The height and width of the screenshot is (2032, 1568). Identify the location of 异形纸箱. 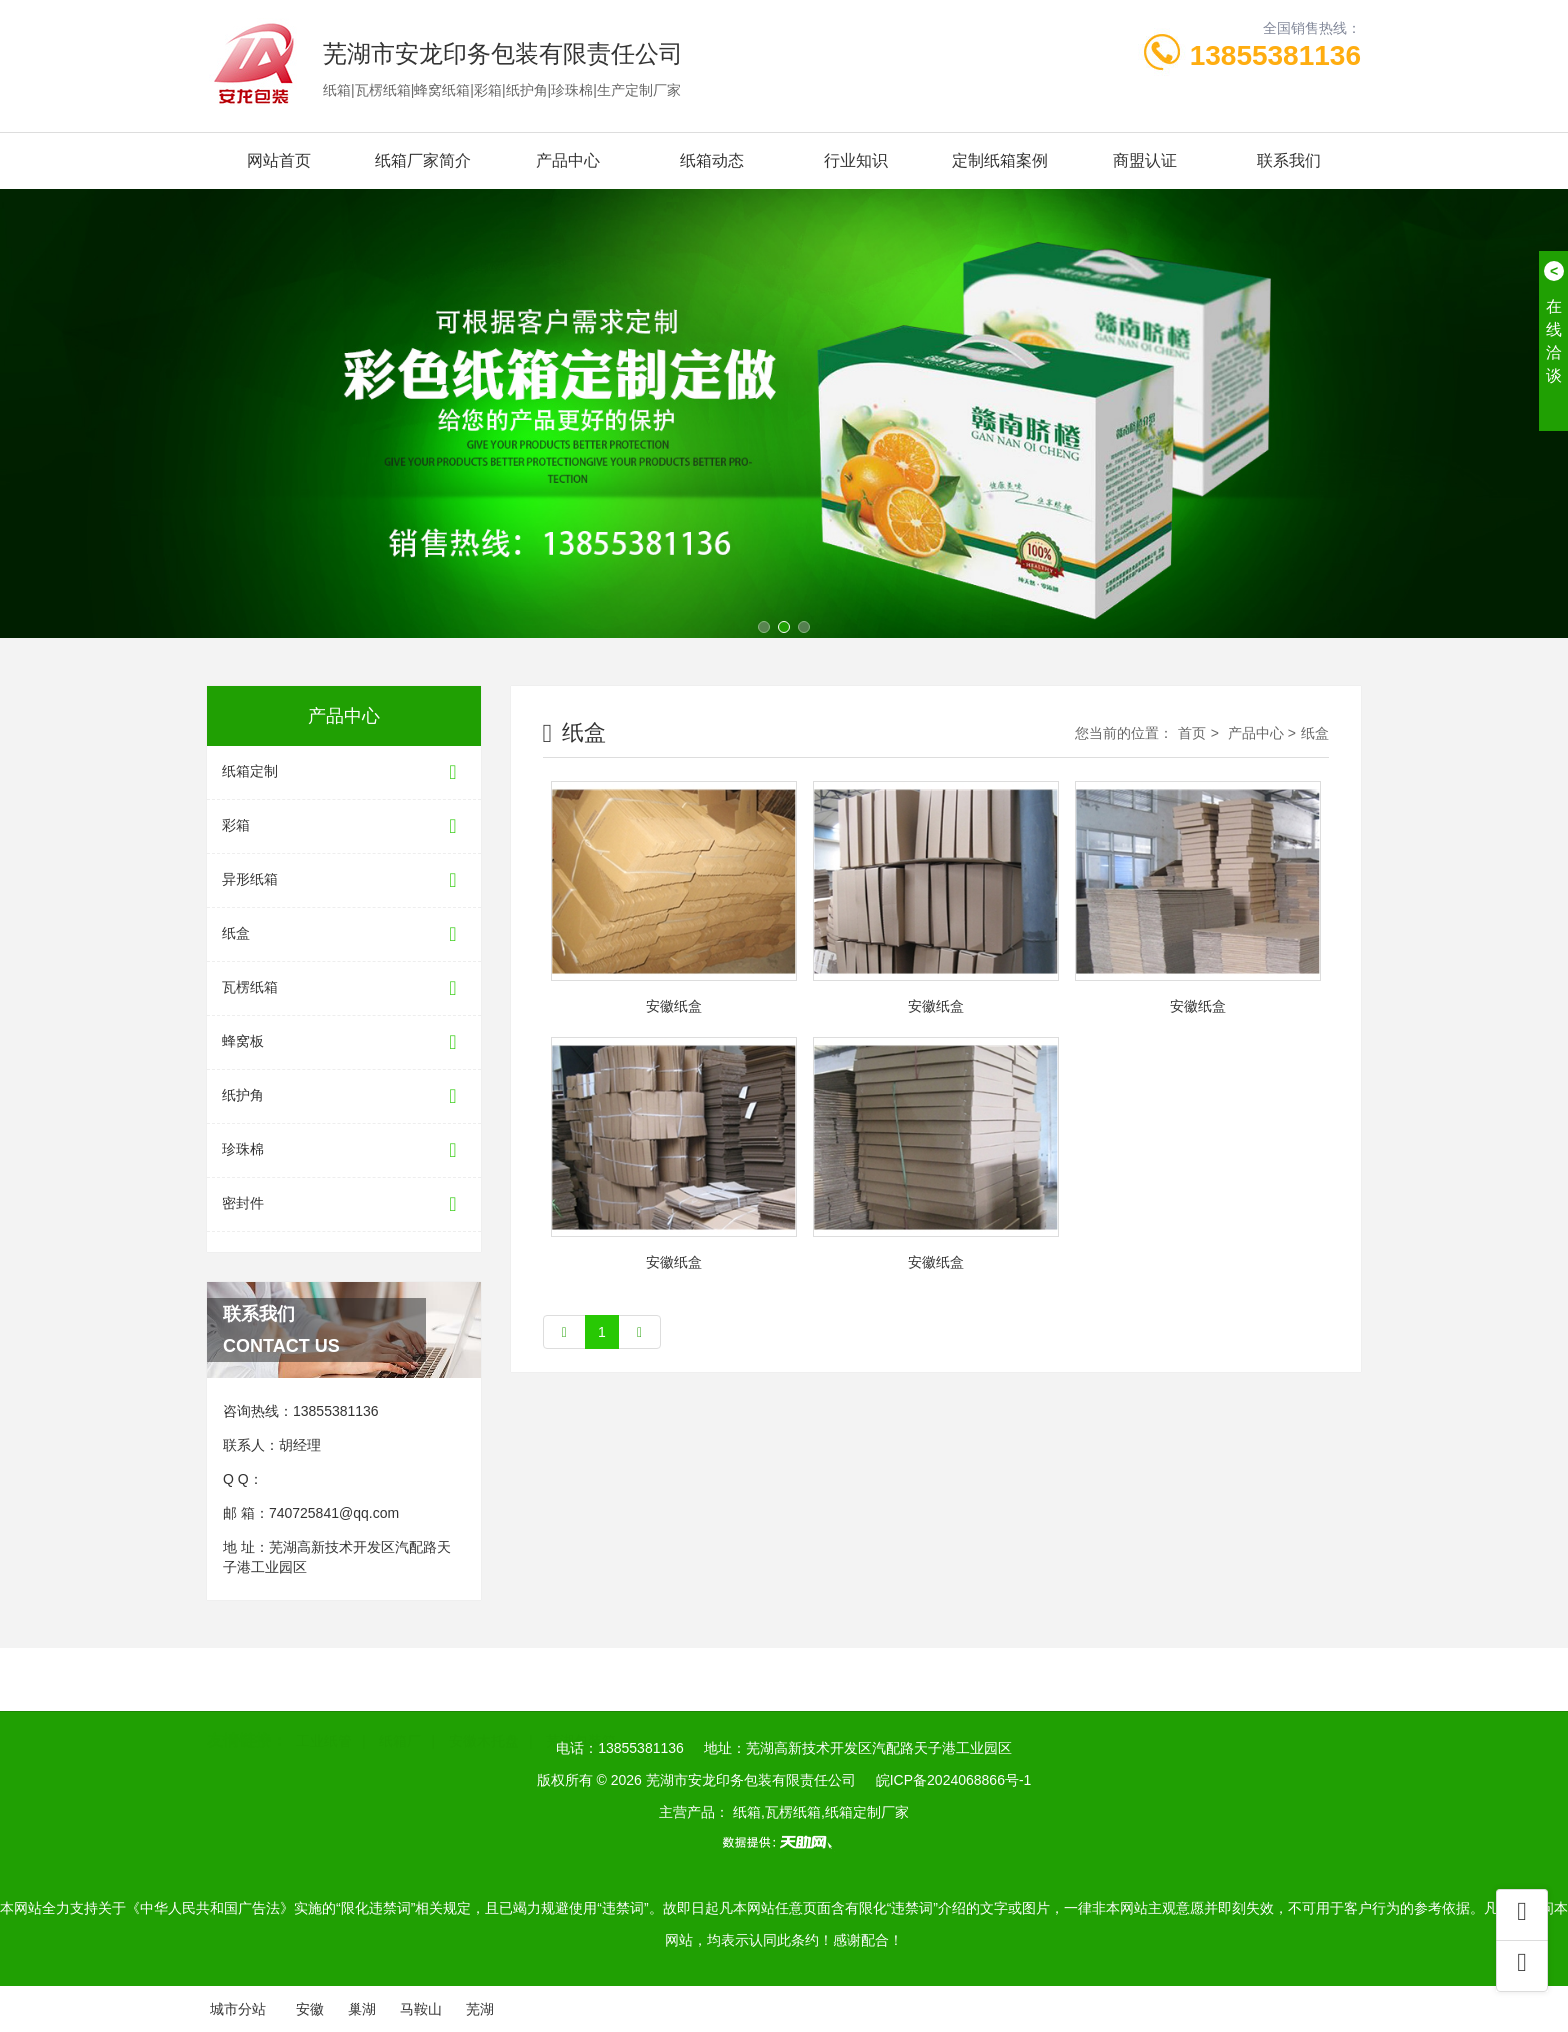
(344, 880).